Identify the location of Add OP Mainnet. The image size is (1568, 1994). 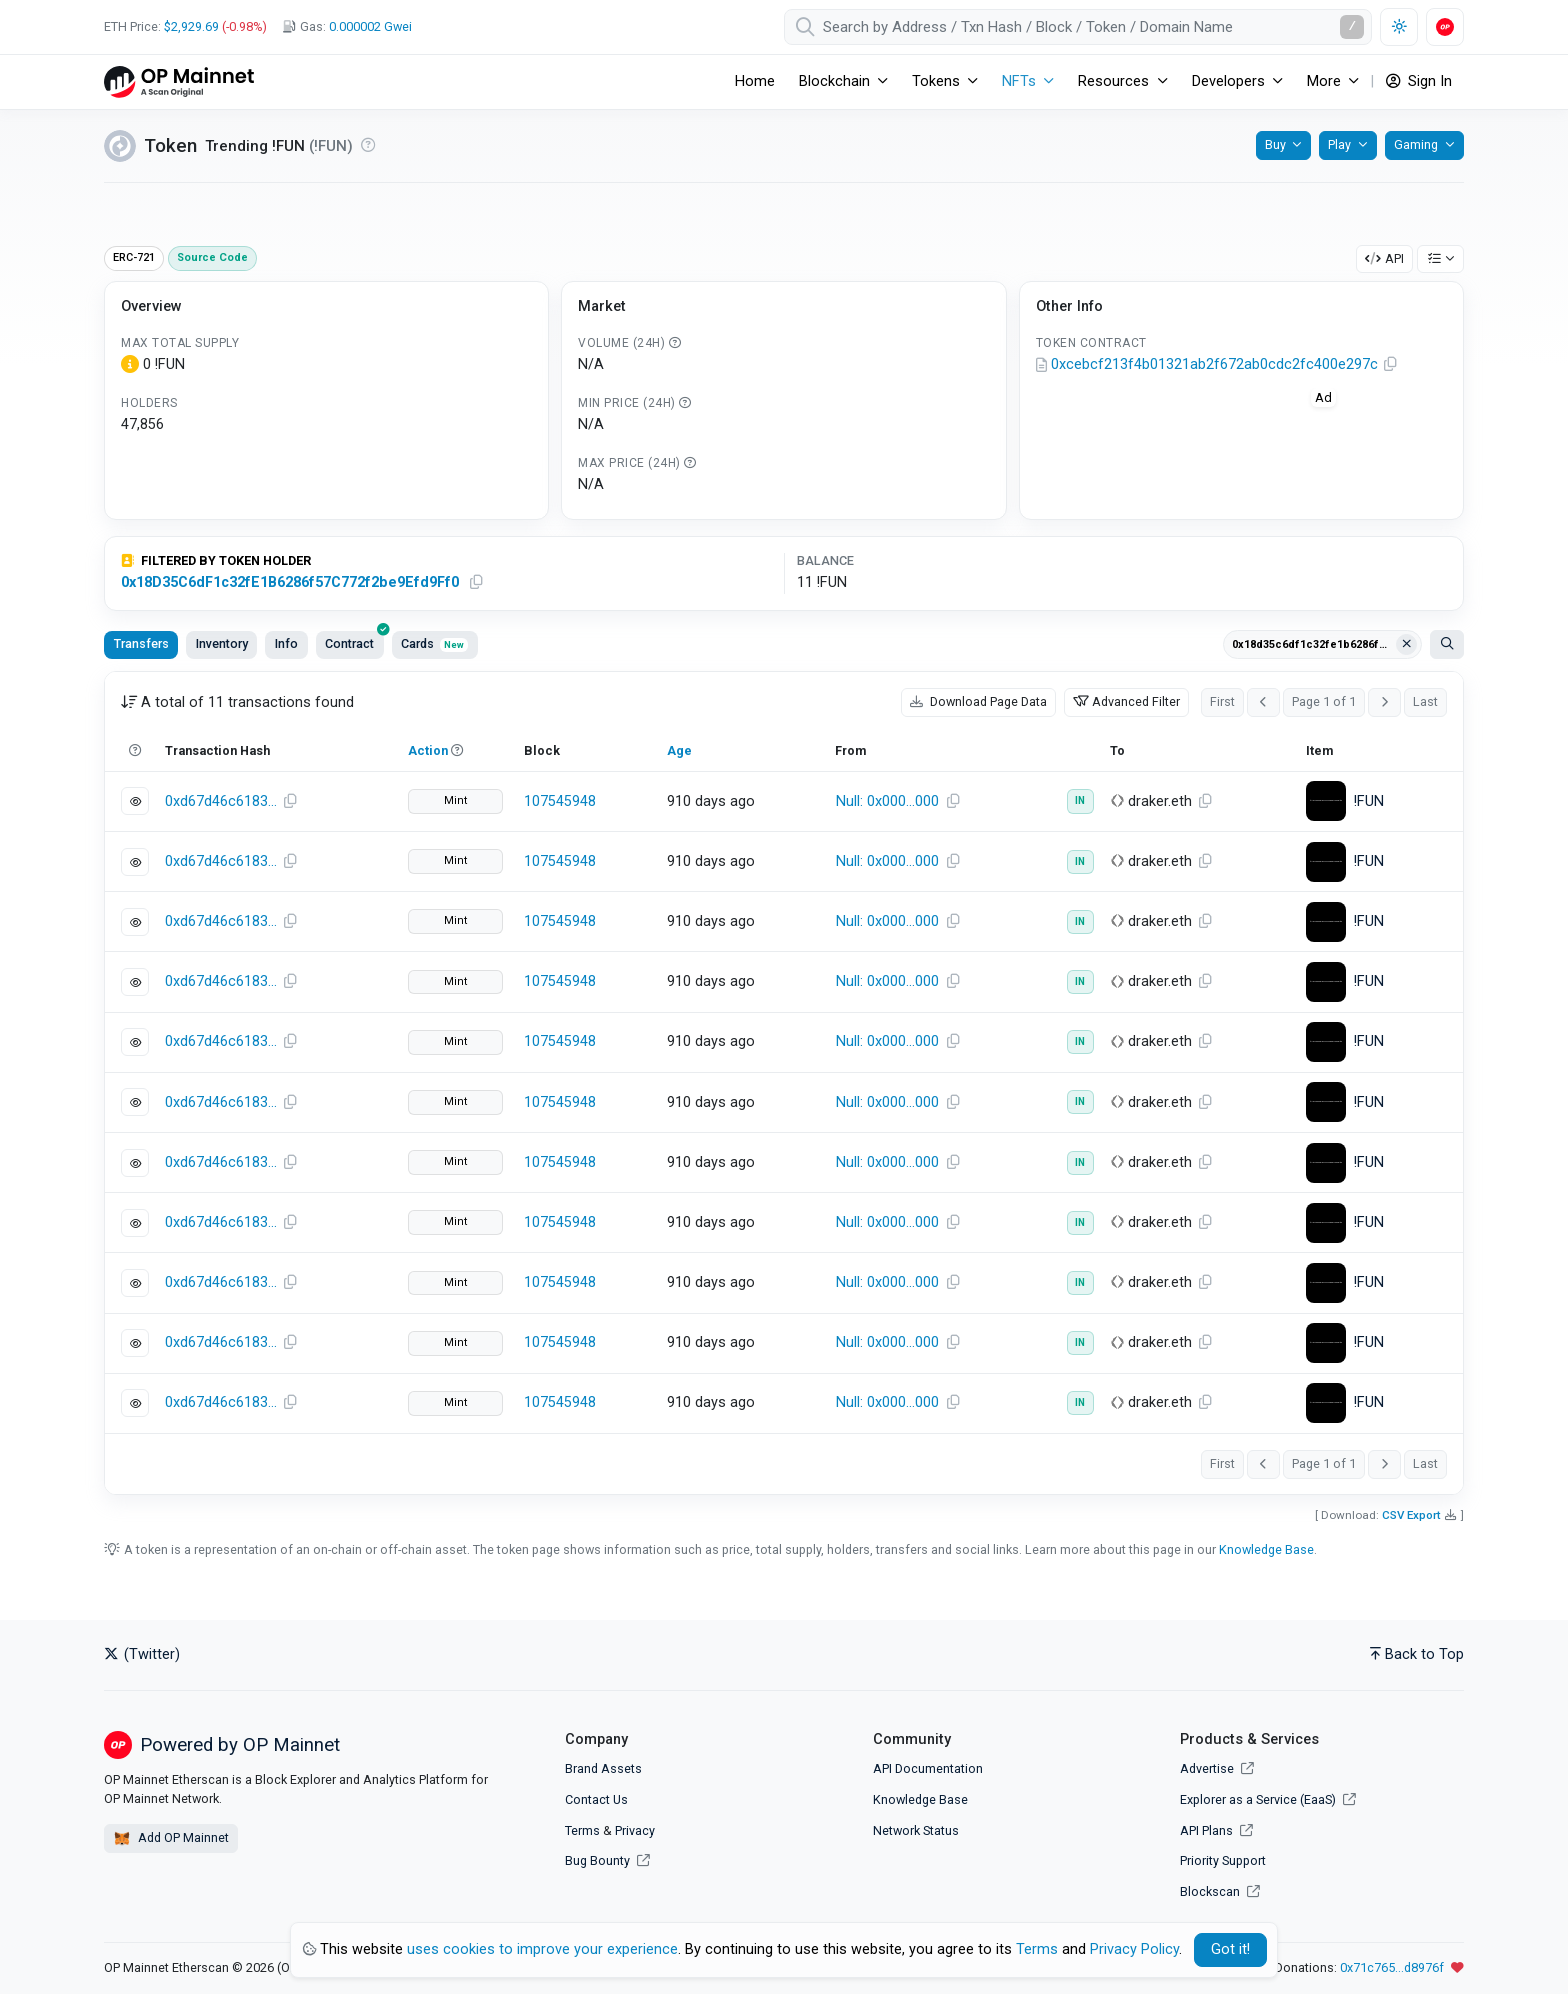
(171, 1839).